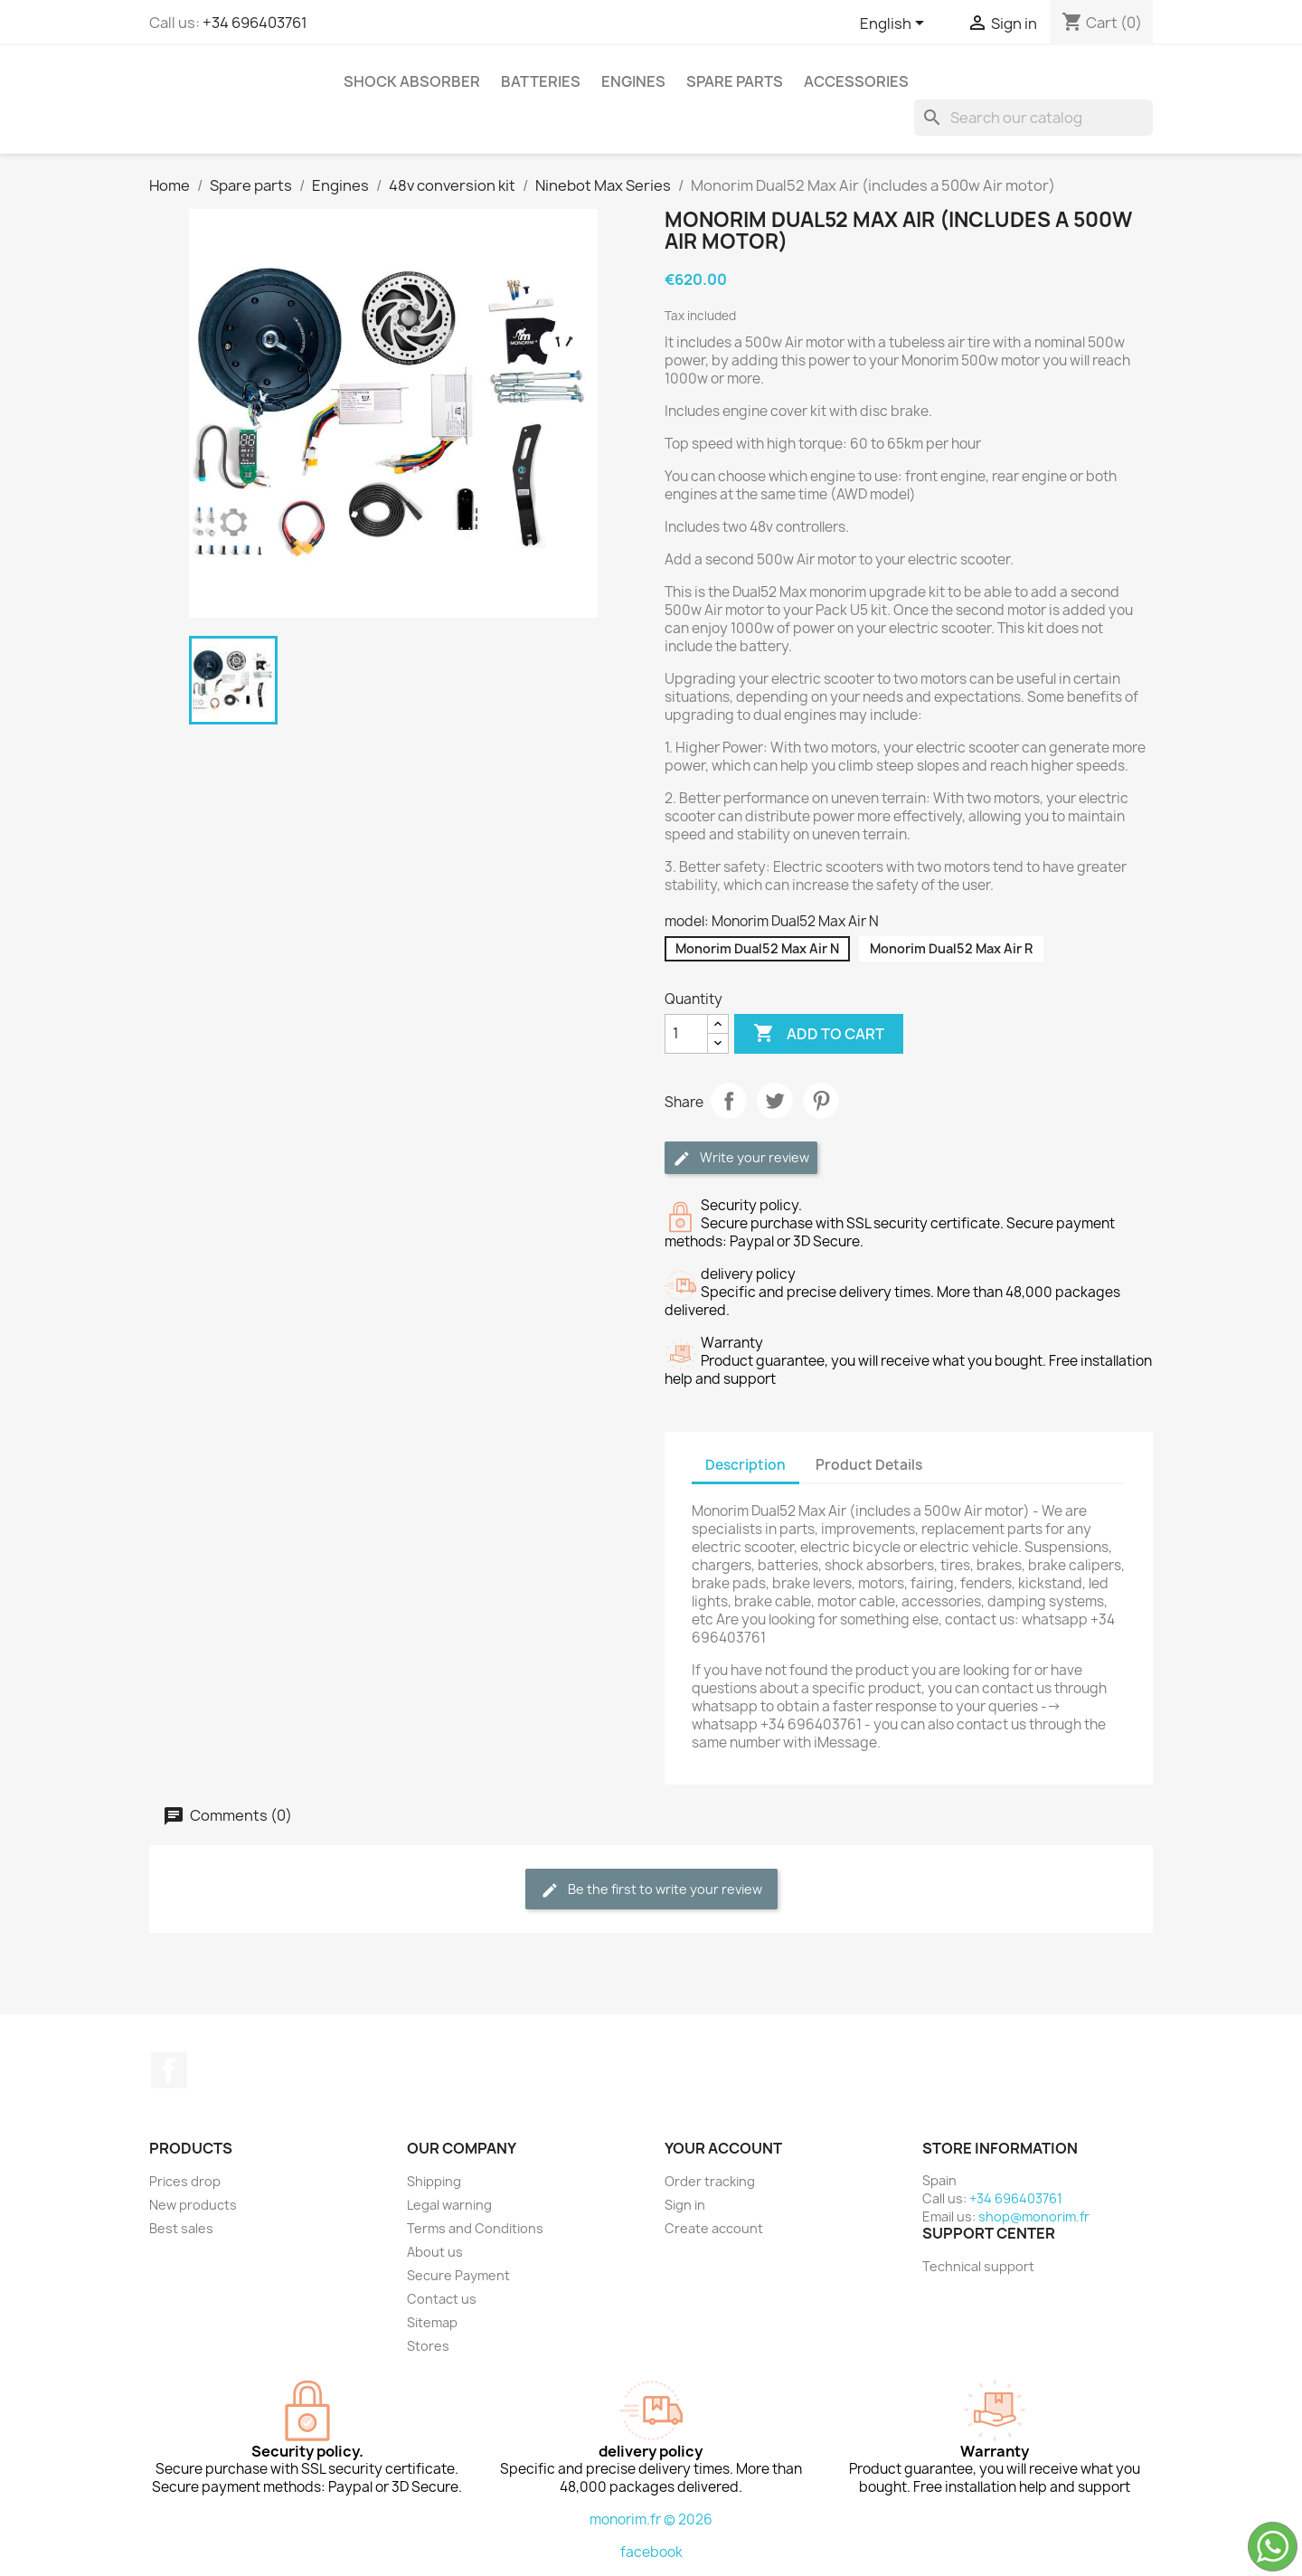  Describe the element at coordinates (1034, 2216) in the screenshot. I see `shop@monorim.fr` at that location.